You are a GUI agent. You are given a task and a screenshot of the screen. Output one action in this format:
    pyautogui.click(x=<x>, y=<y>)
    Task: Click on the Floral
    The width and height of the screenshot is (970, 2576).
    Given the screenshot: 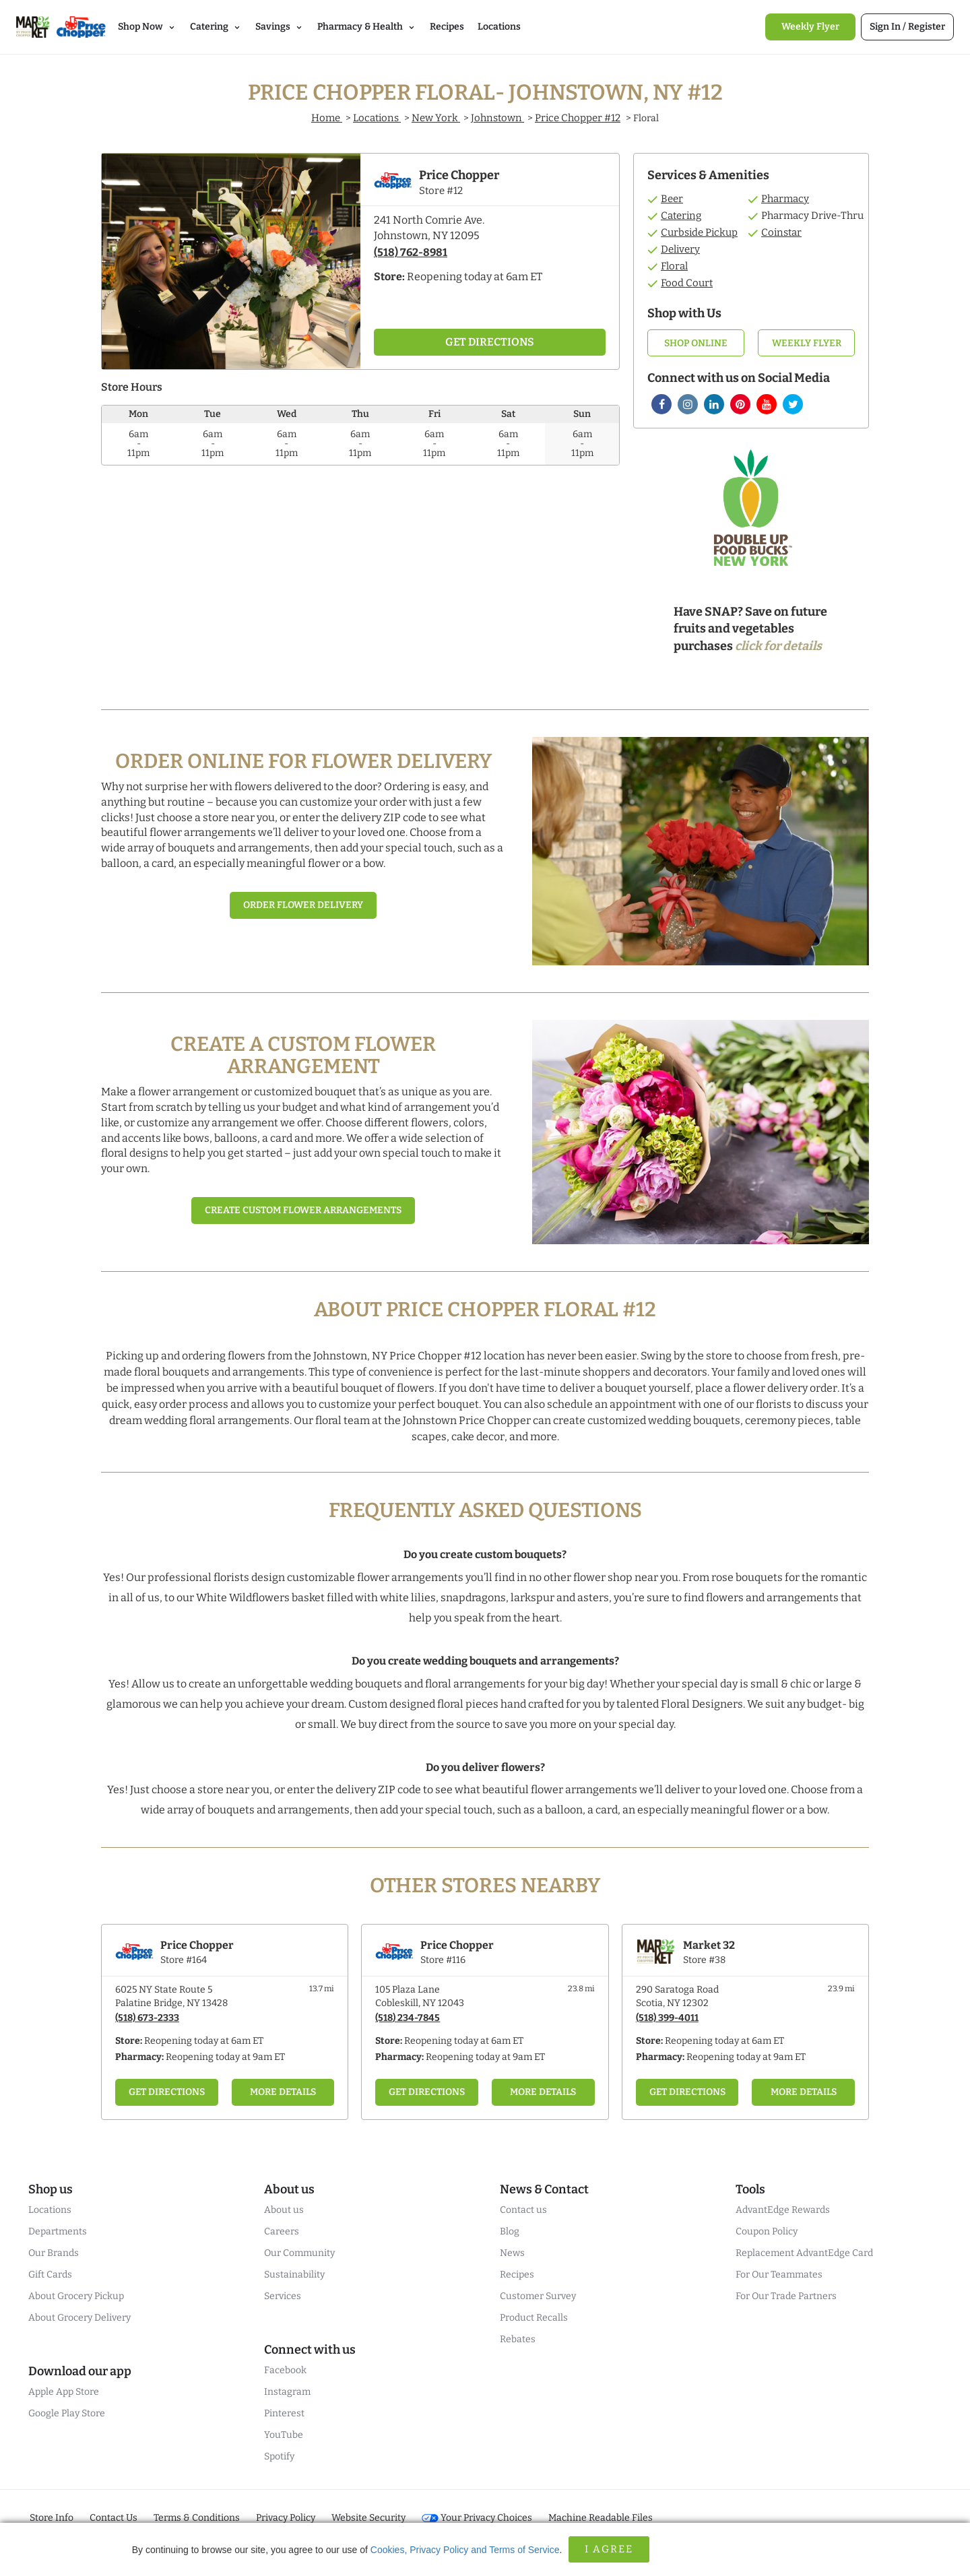 What is the action you would take?
    pyautogui.click(x=674, y=266)
    